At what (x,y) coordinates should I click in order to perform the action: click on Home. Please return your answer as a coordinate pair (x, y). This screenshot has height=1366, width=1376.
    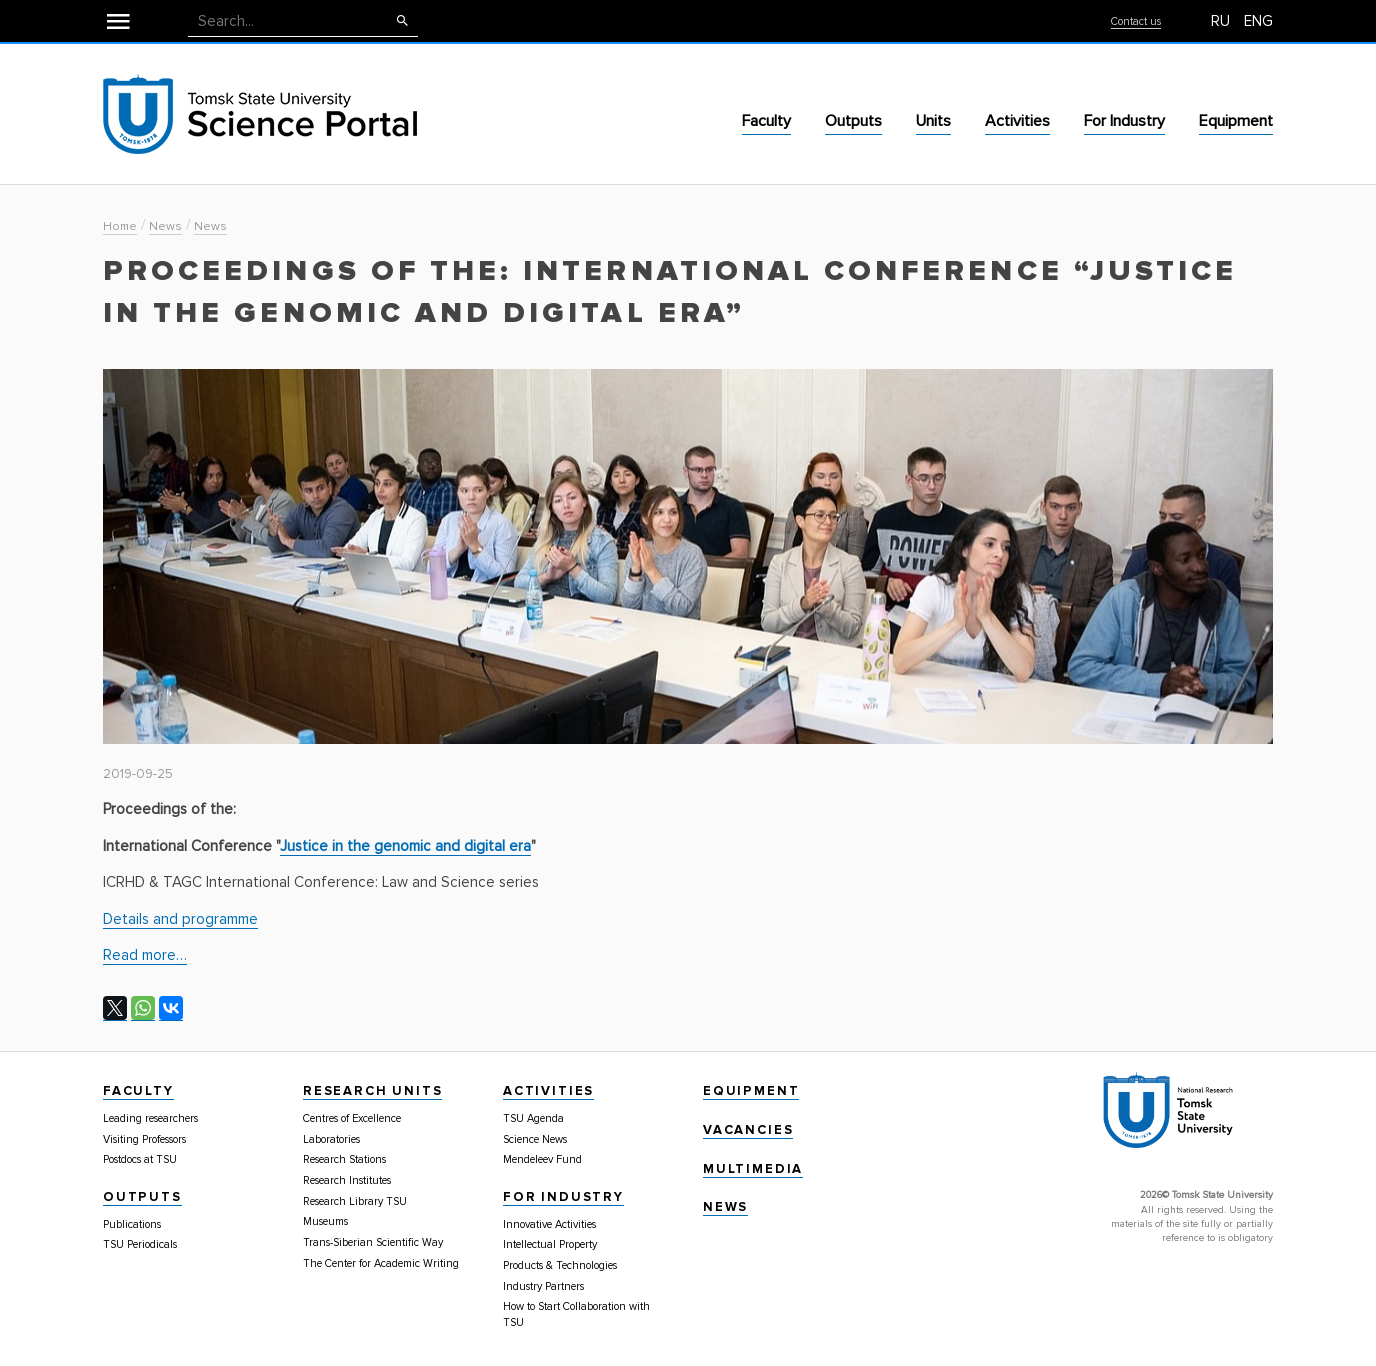
    Looking at the image, I should click on (120, 226).